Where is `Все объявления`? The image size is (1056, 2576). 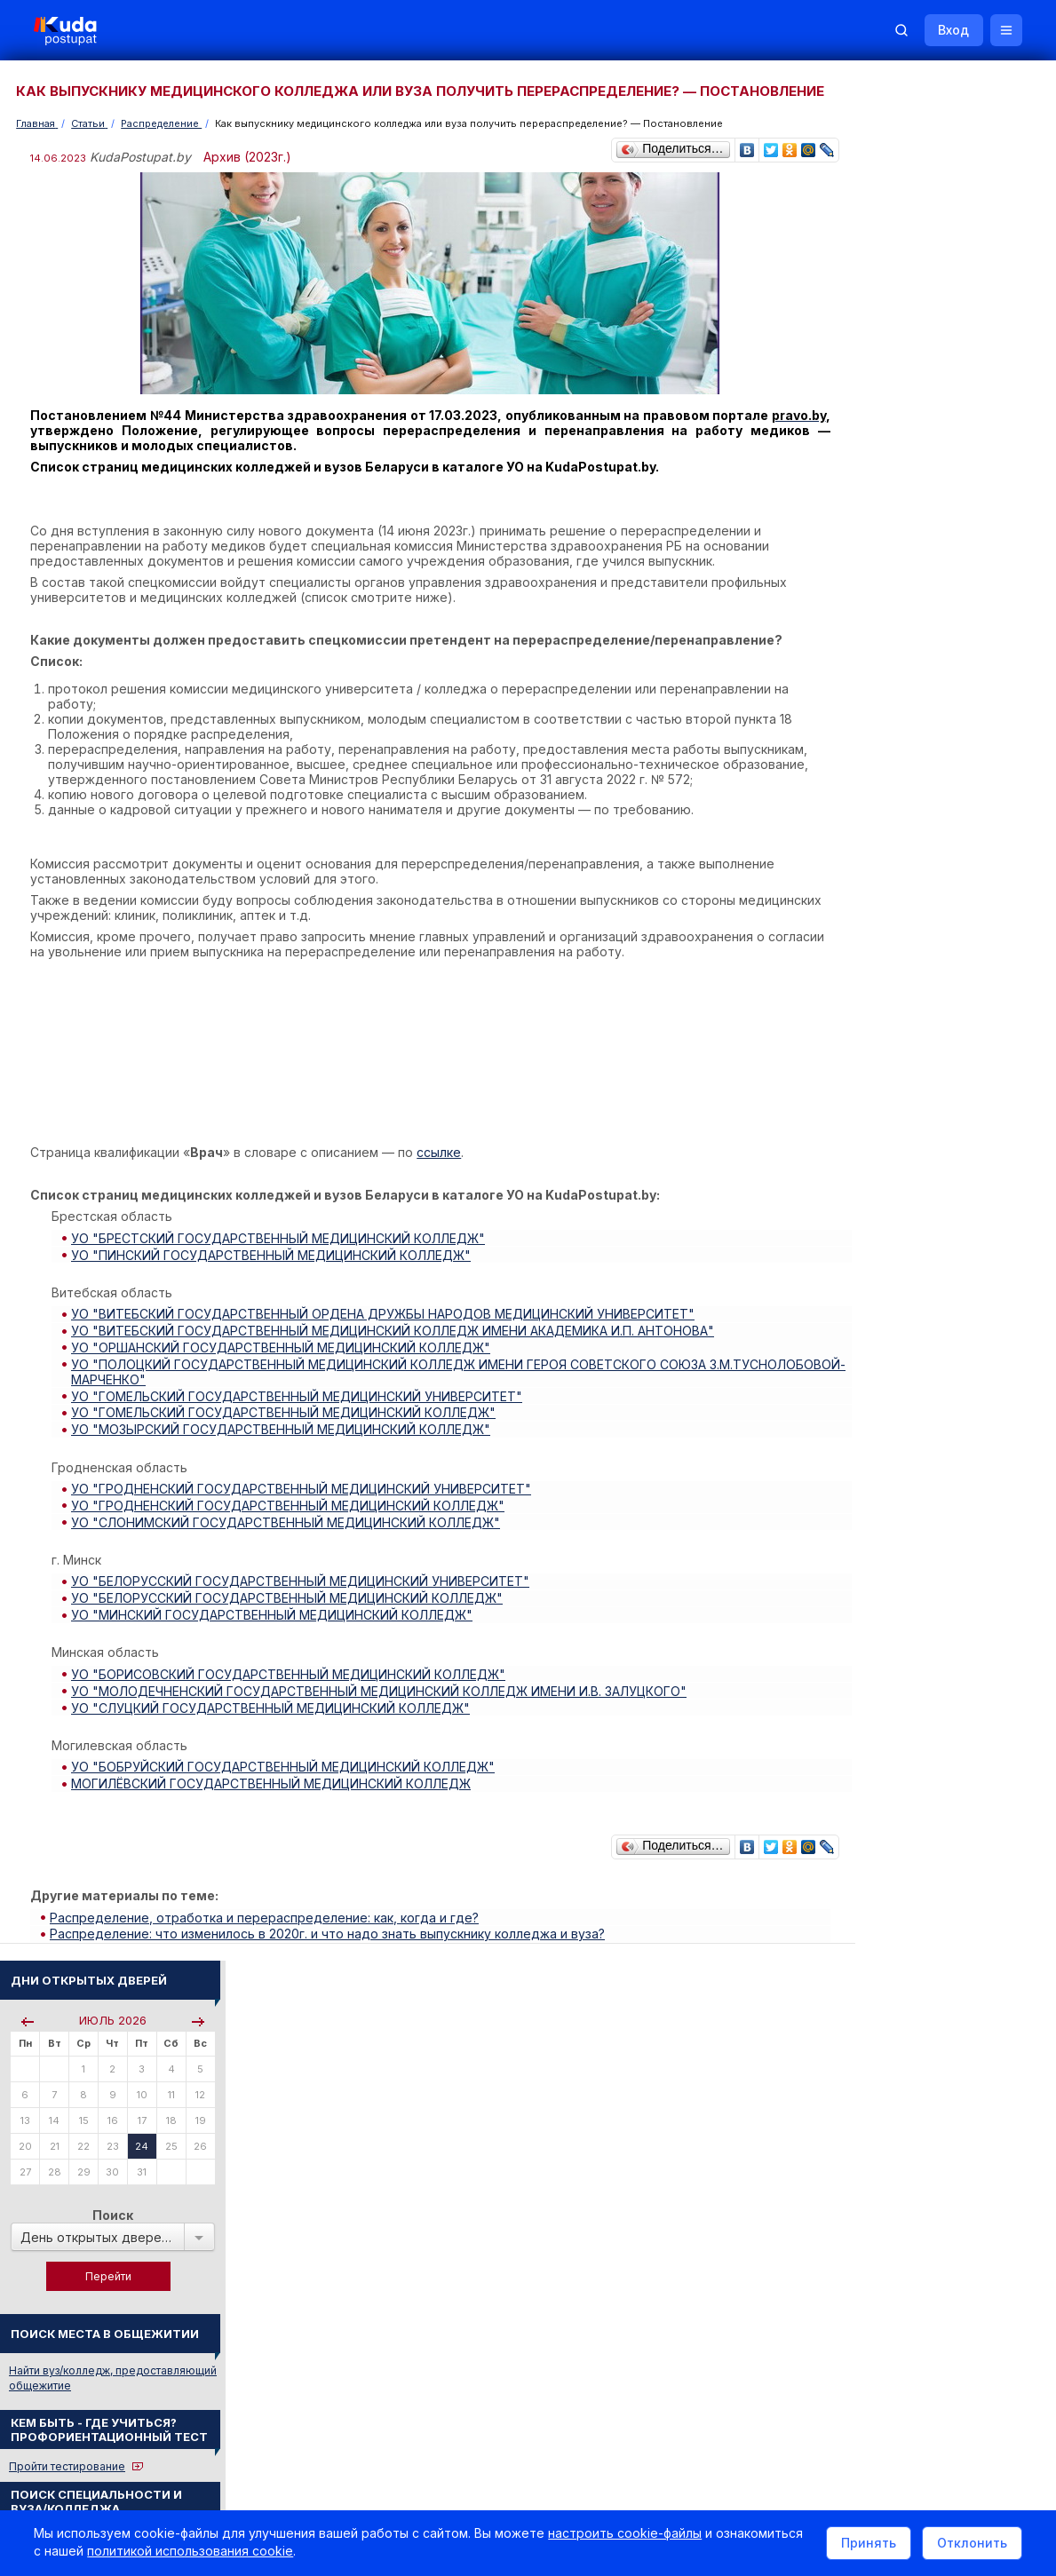
Все объявления is located at coordinates (883, 2129).